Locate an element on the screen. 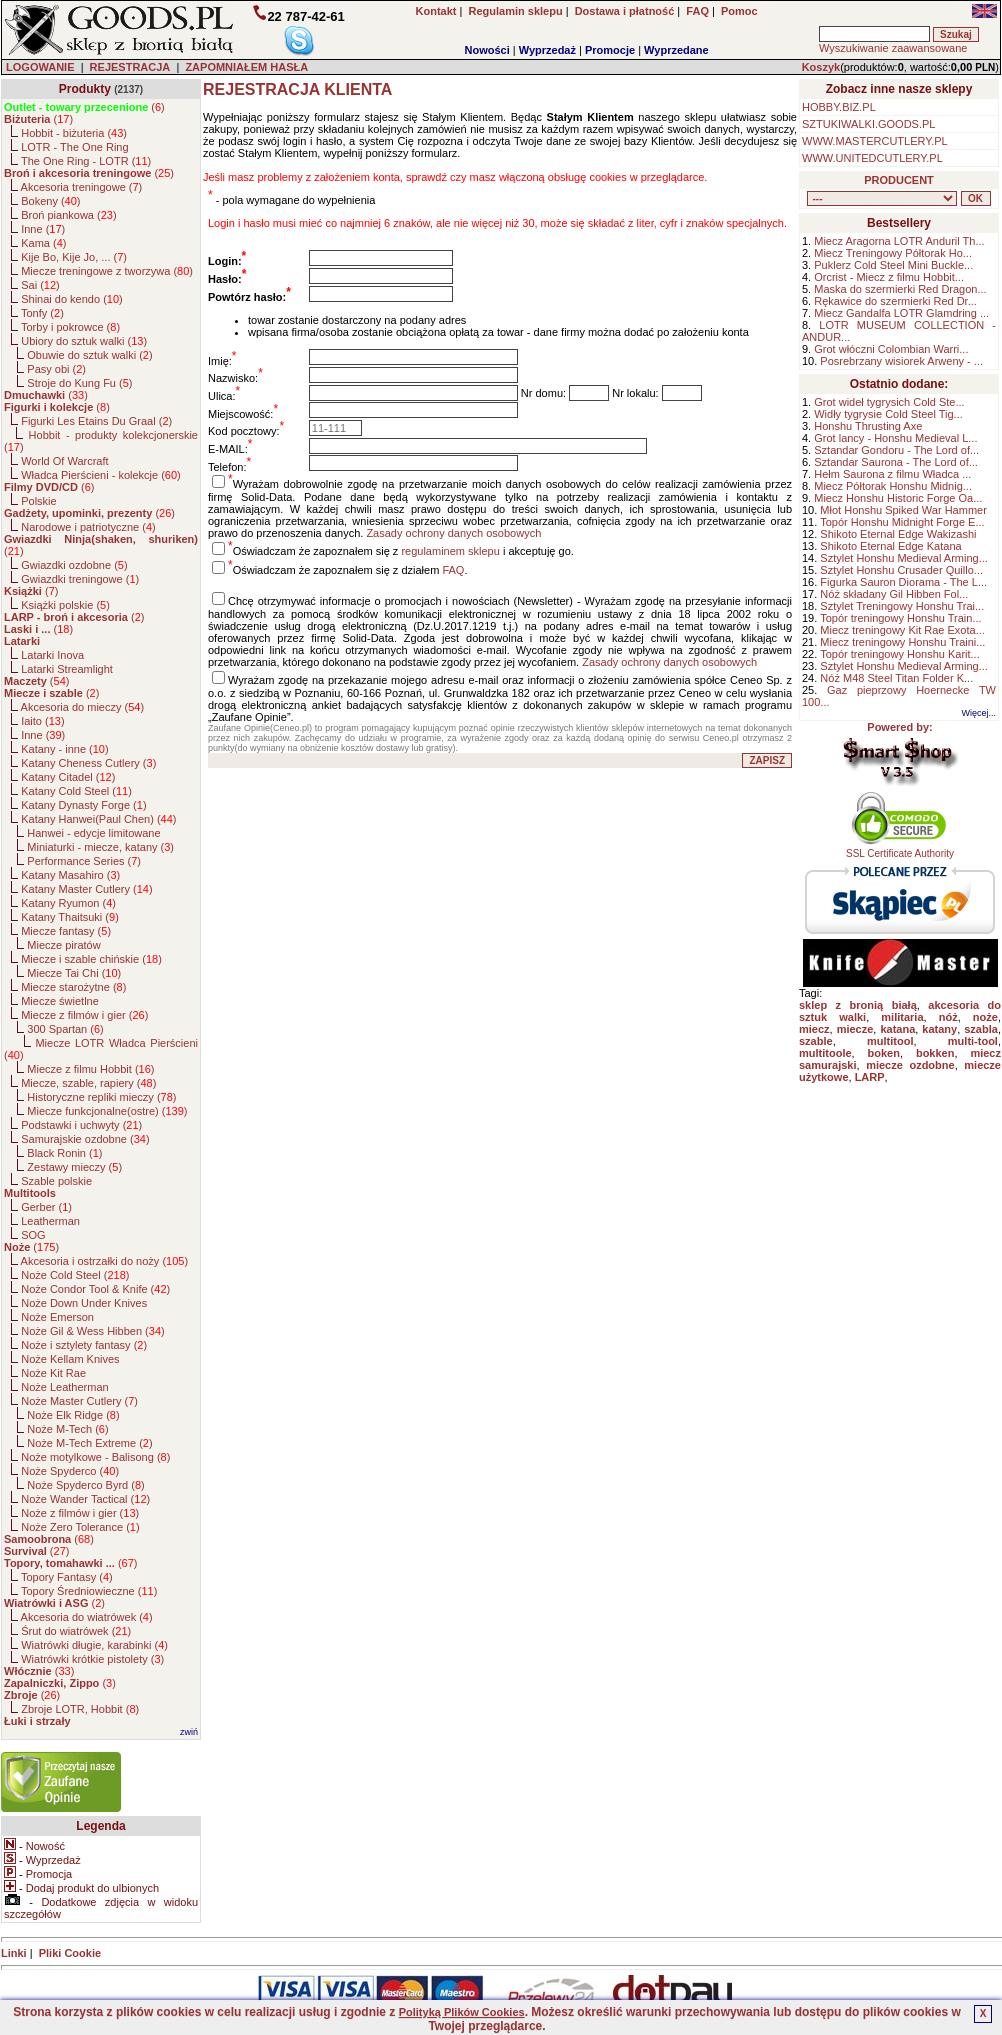 The height and width of the screenshot is (2035, 1002). Topory Fantasy () is located at coordinates (67, 1577).